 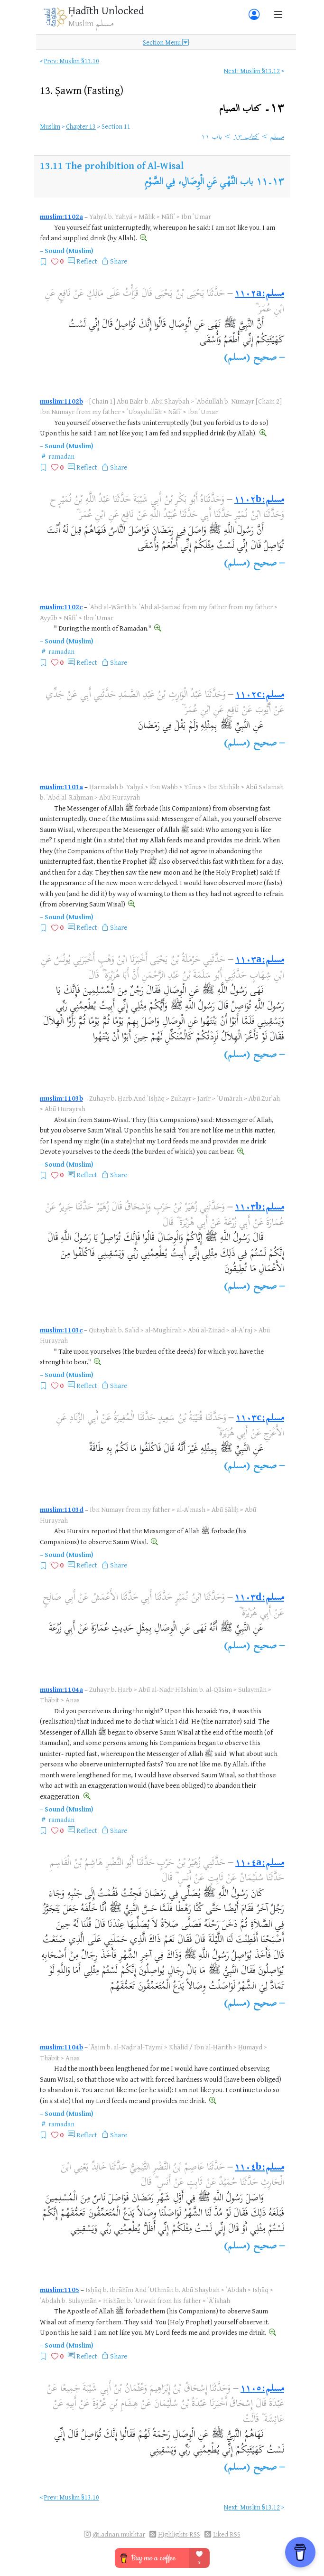 What do you see at coordinates (246, 137) in the screenshot?
I see `كتاب ١٣` at bounding box center [246, 137].